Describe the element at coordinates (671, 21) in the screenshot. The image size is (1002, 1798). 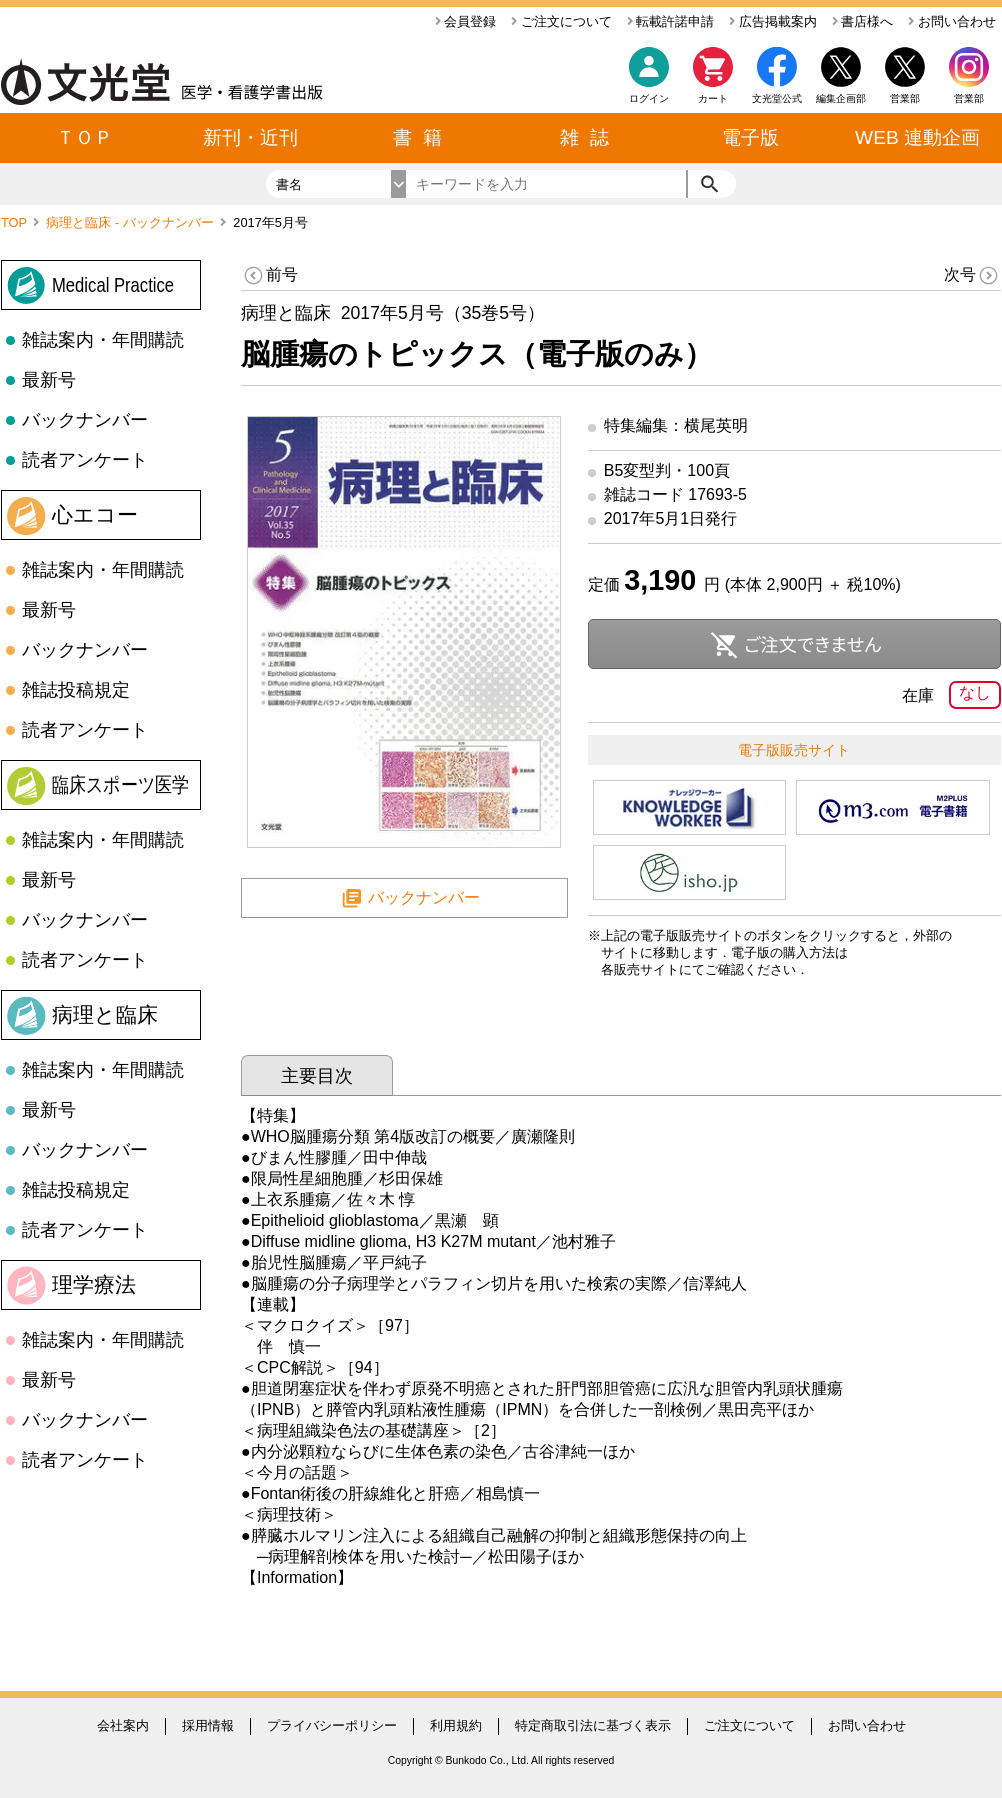
I see `転載許諾申請` at that location.